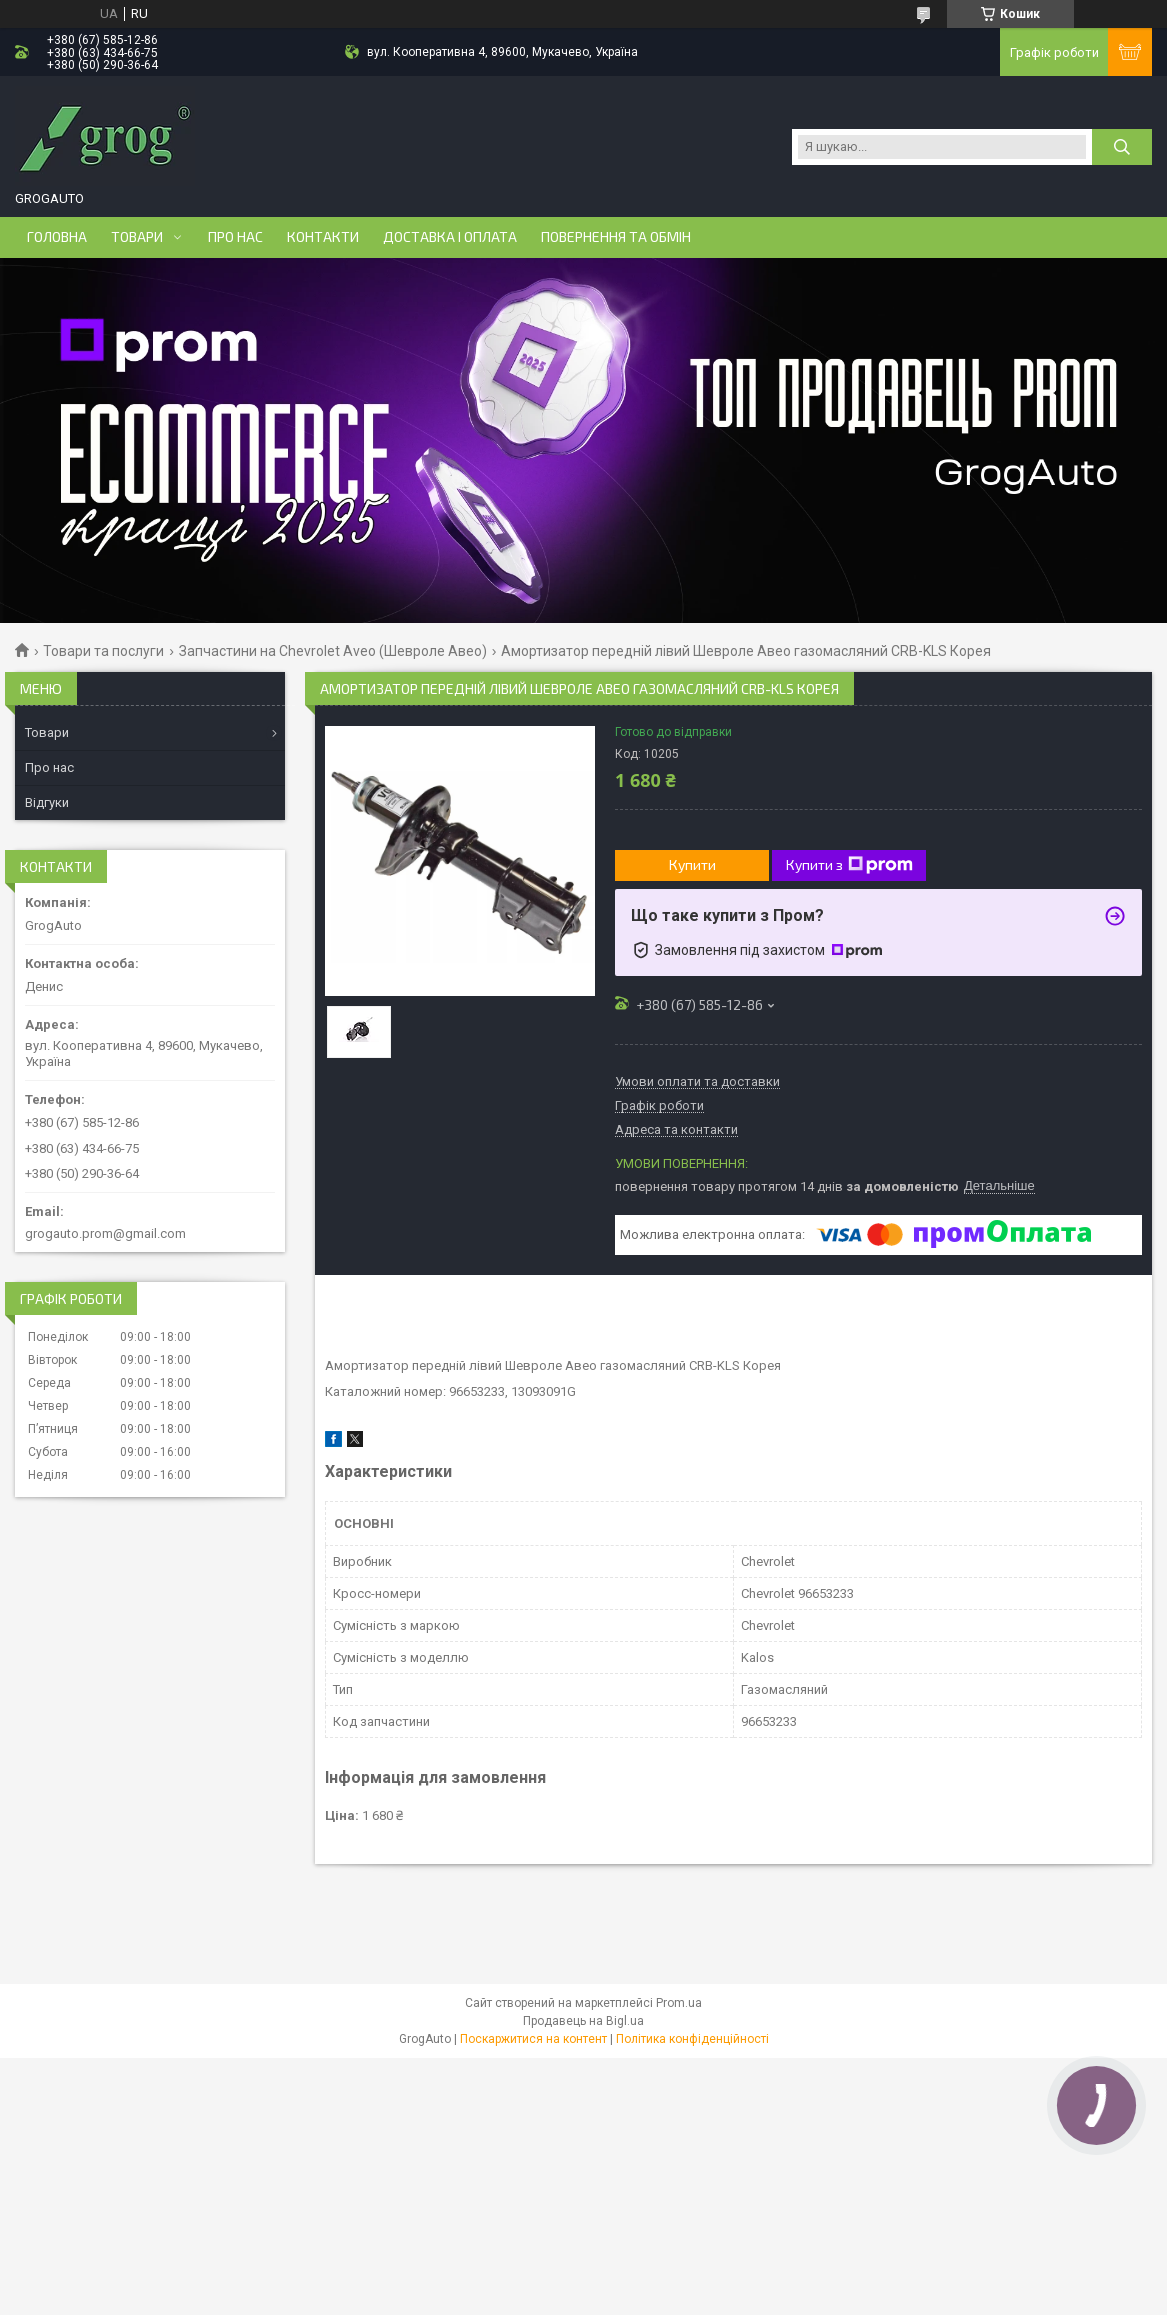 This screenshot has width=1167, height=2315. Describe the element at coordinates (849, 865) in the screenshot. I see `Купити з` at that location.